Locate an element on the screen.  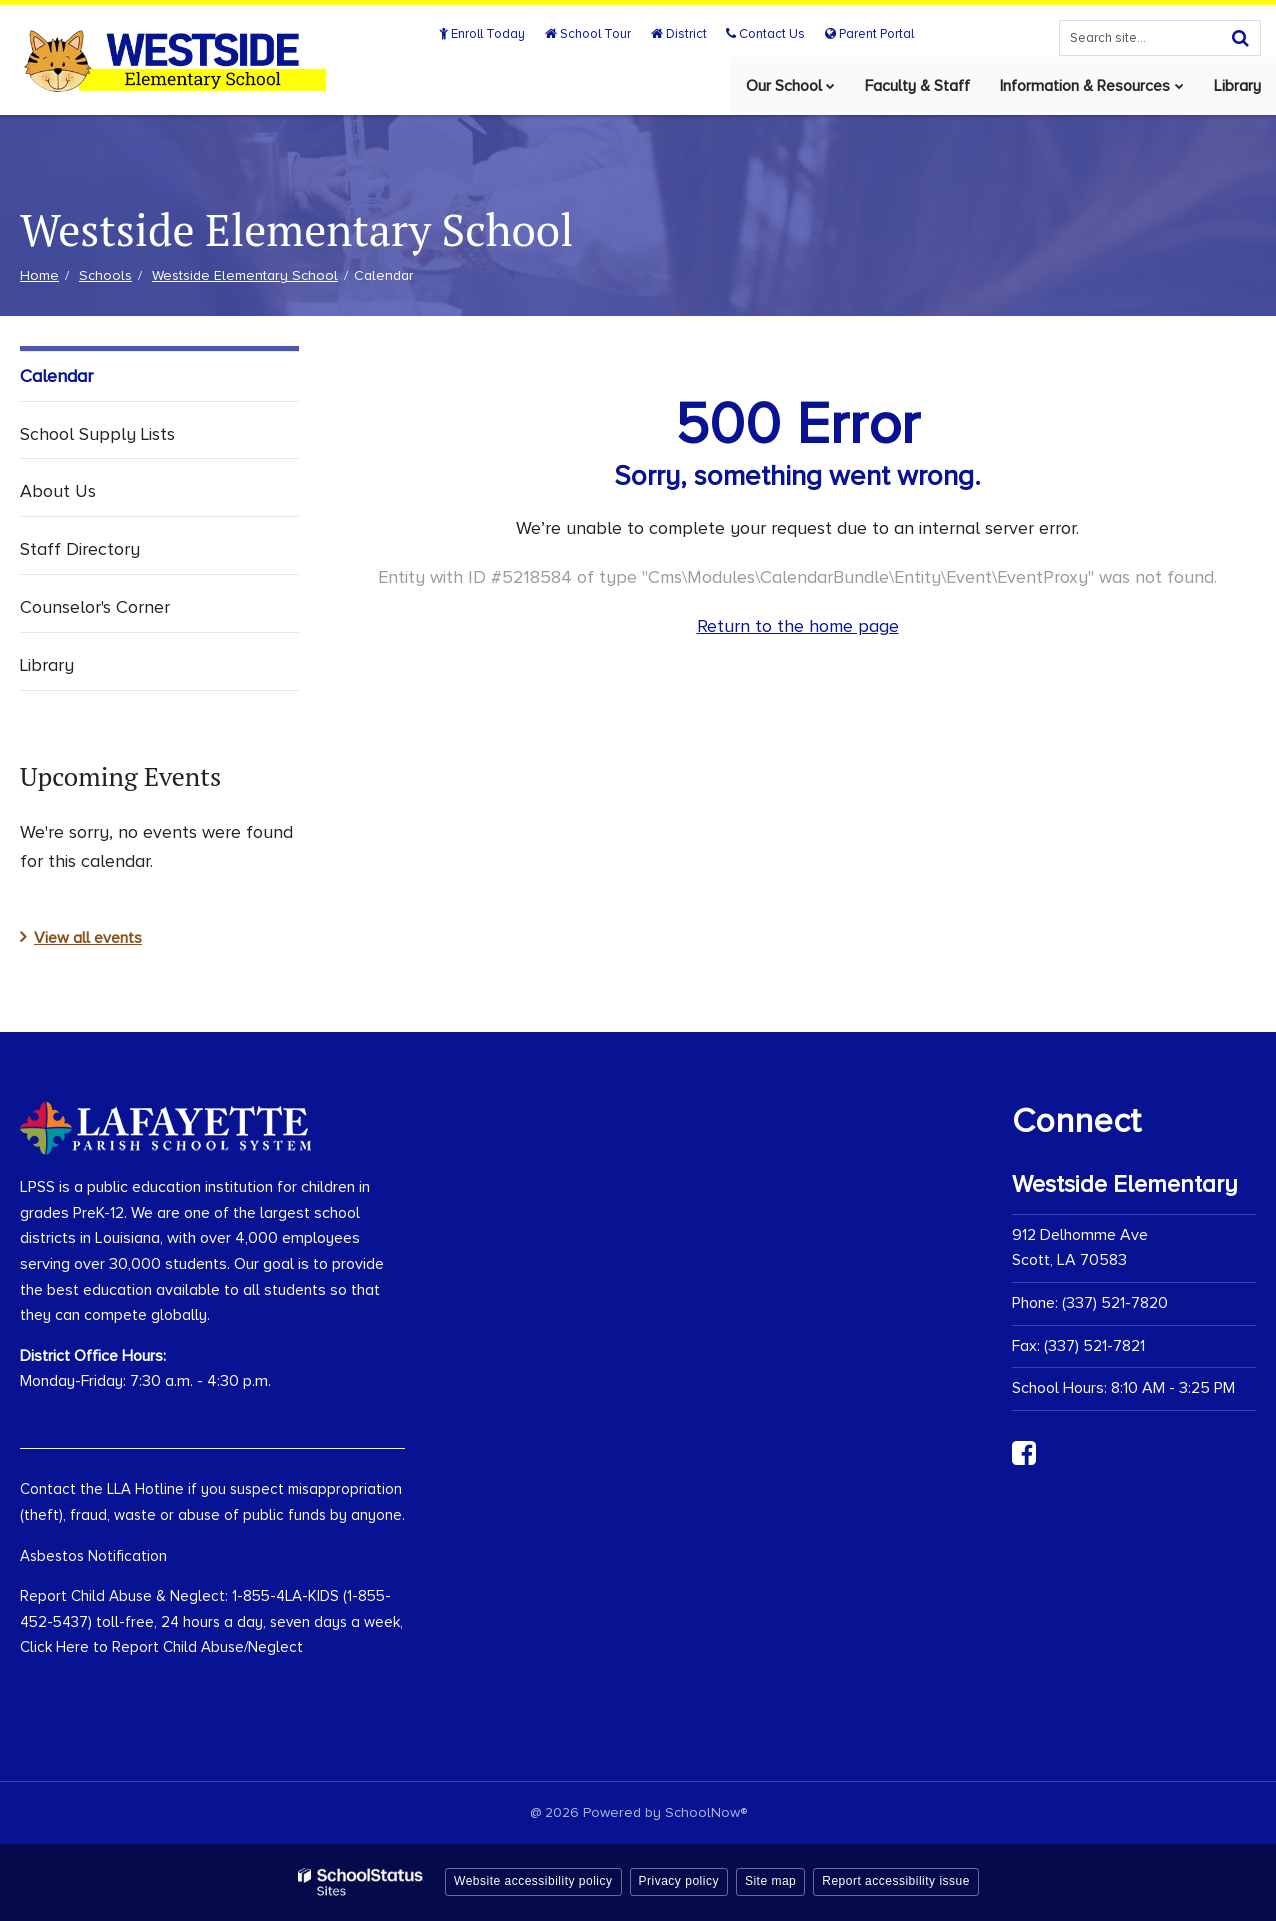
Parent Portal is located at coordinates (869, 34).